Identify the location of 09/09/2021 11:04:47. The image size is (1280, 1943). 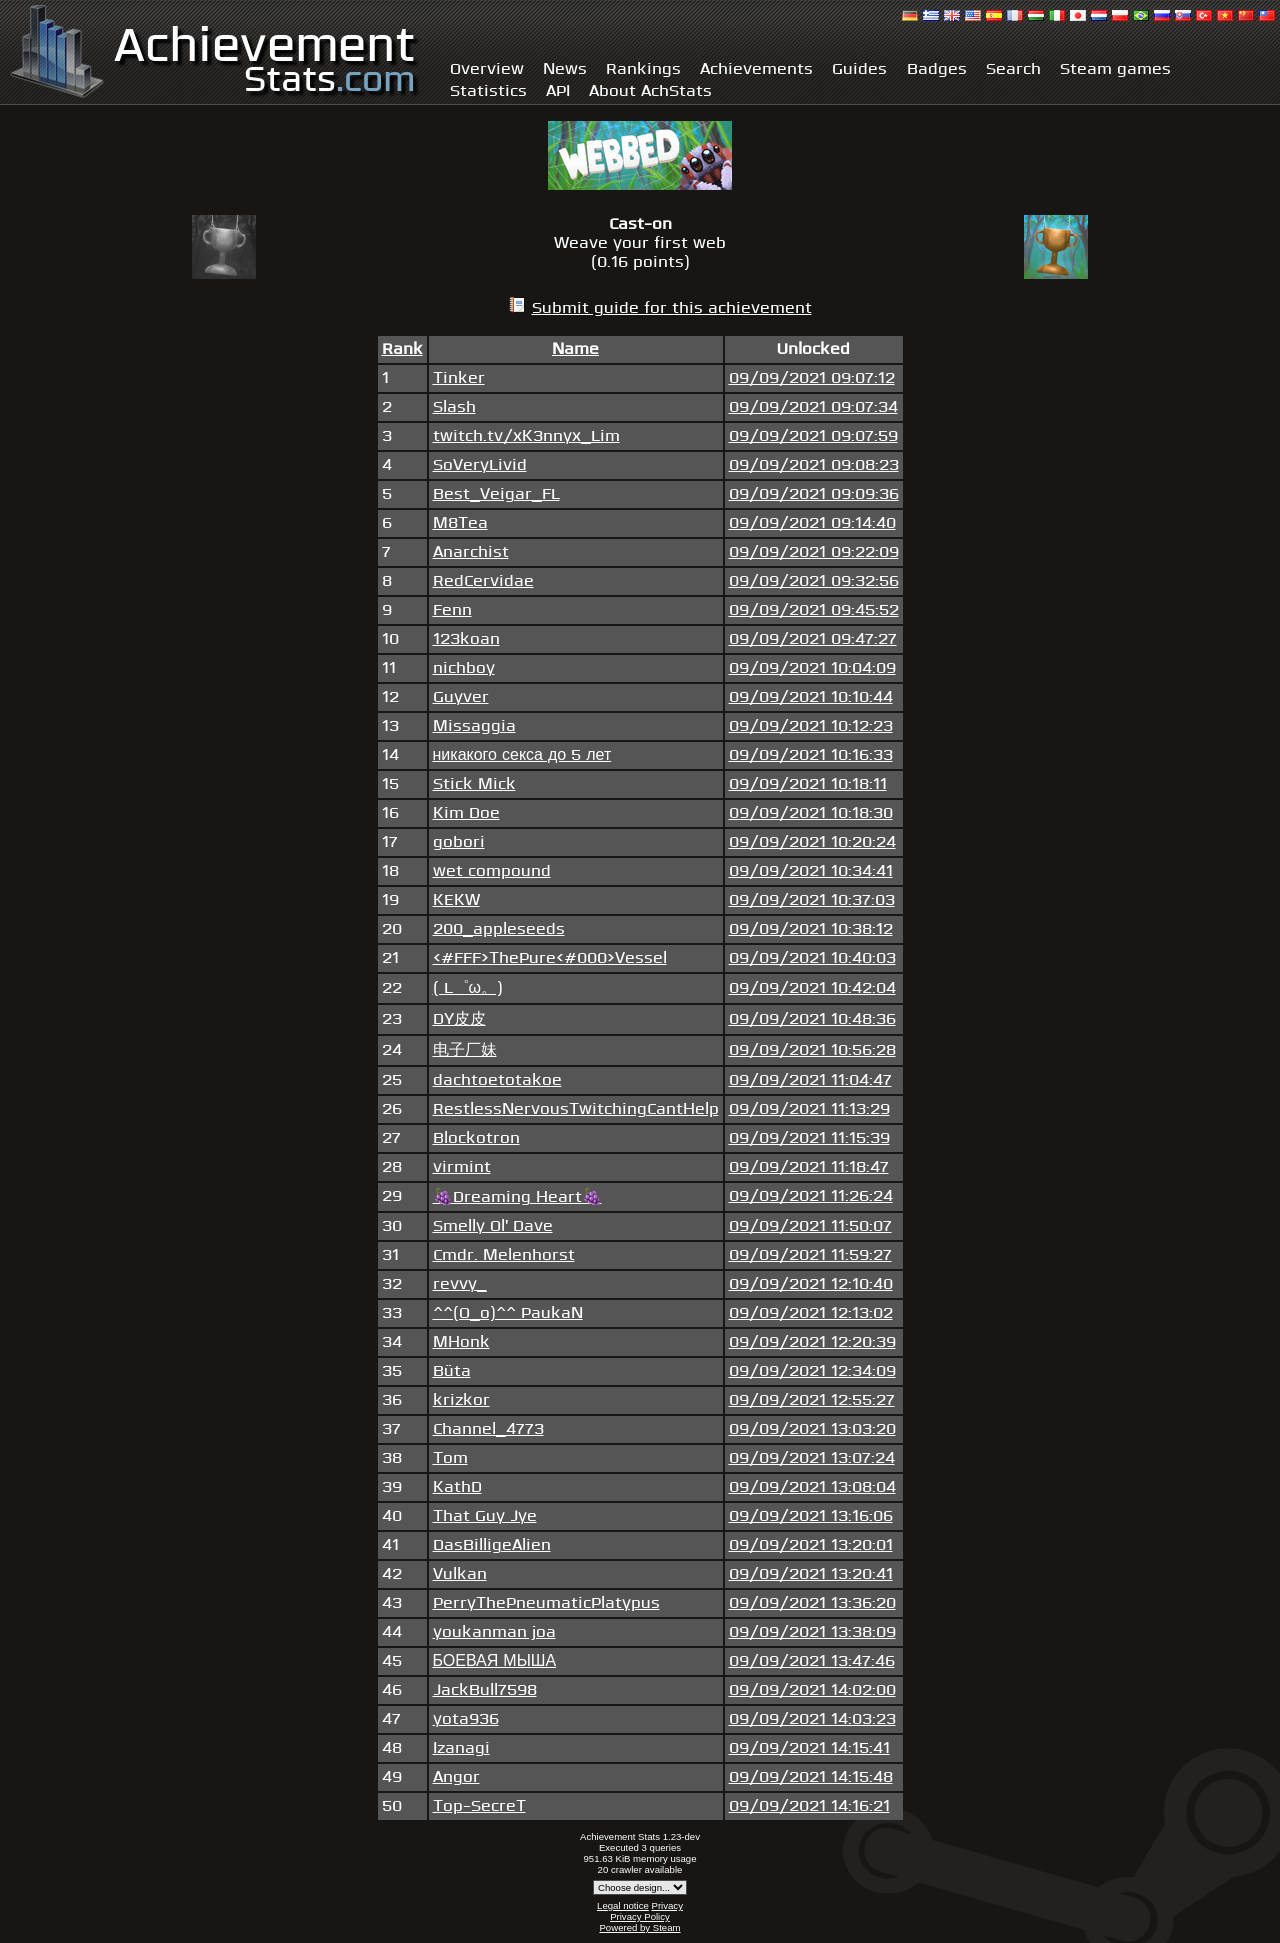
(810, 1080).